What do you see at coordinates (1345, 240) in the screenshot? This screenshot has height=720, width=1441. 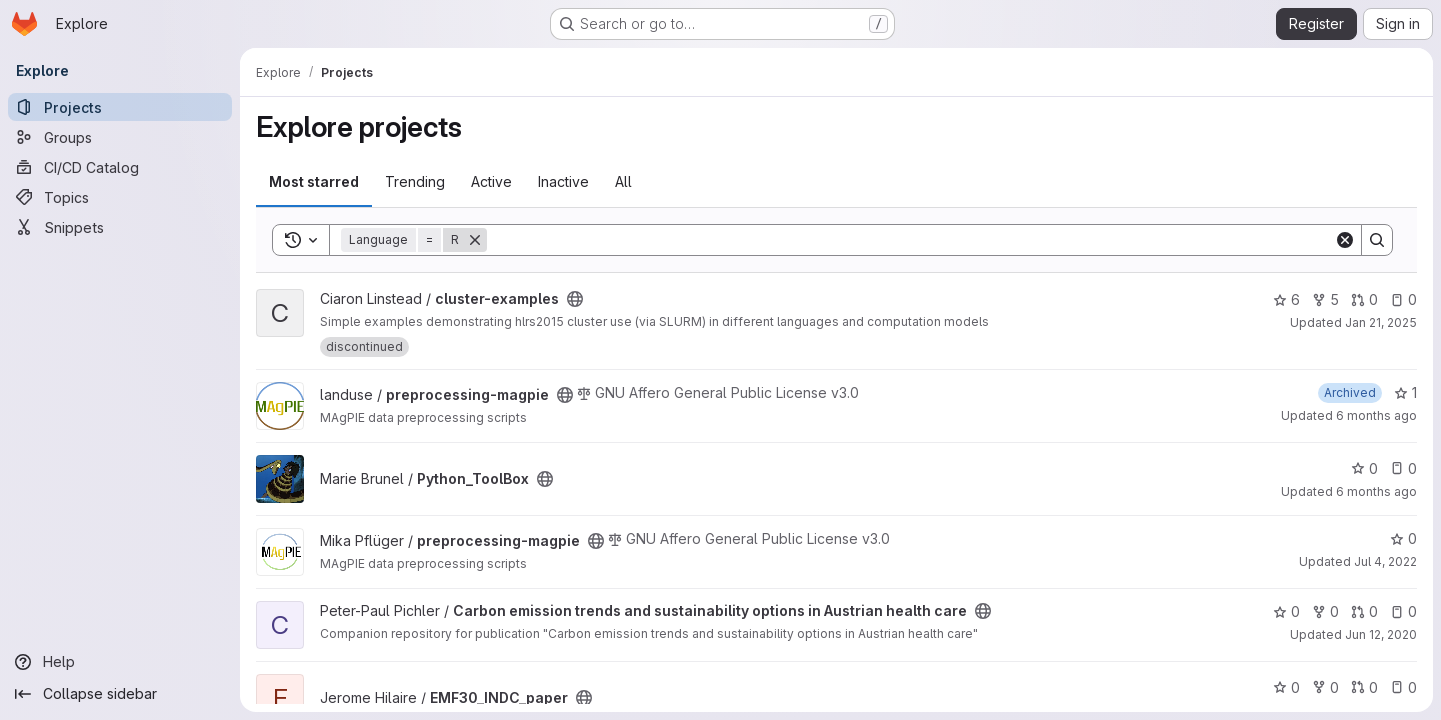 I see `[Clear]` at bounding box center [1345, 240].